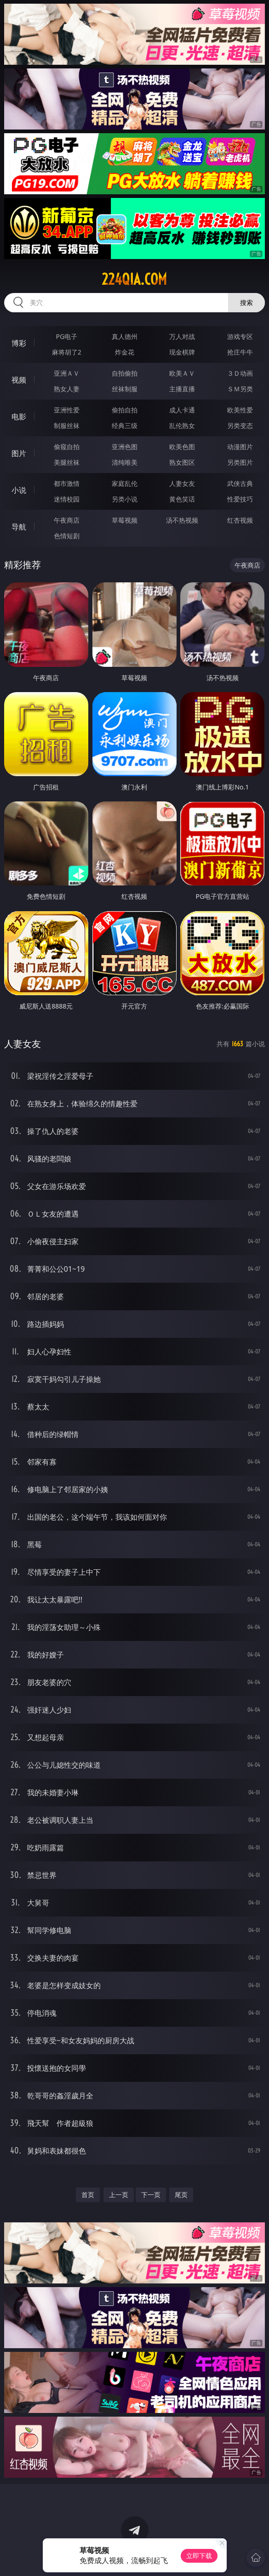  Describe the element at coordinates (182, 388) in the screenshot. I see `主播直播` at that location.